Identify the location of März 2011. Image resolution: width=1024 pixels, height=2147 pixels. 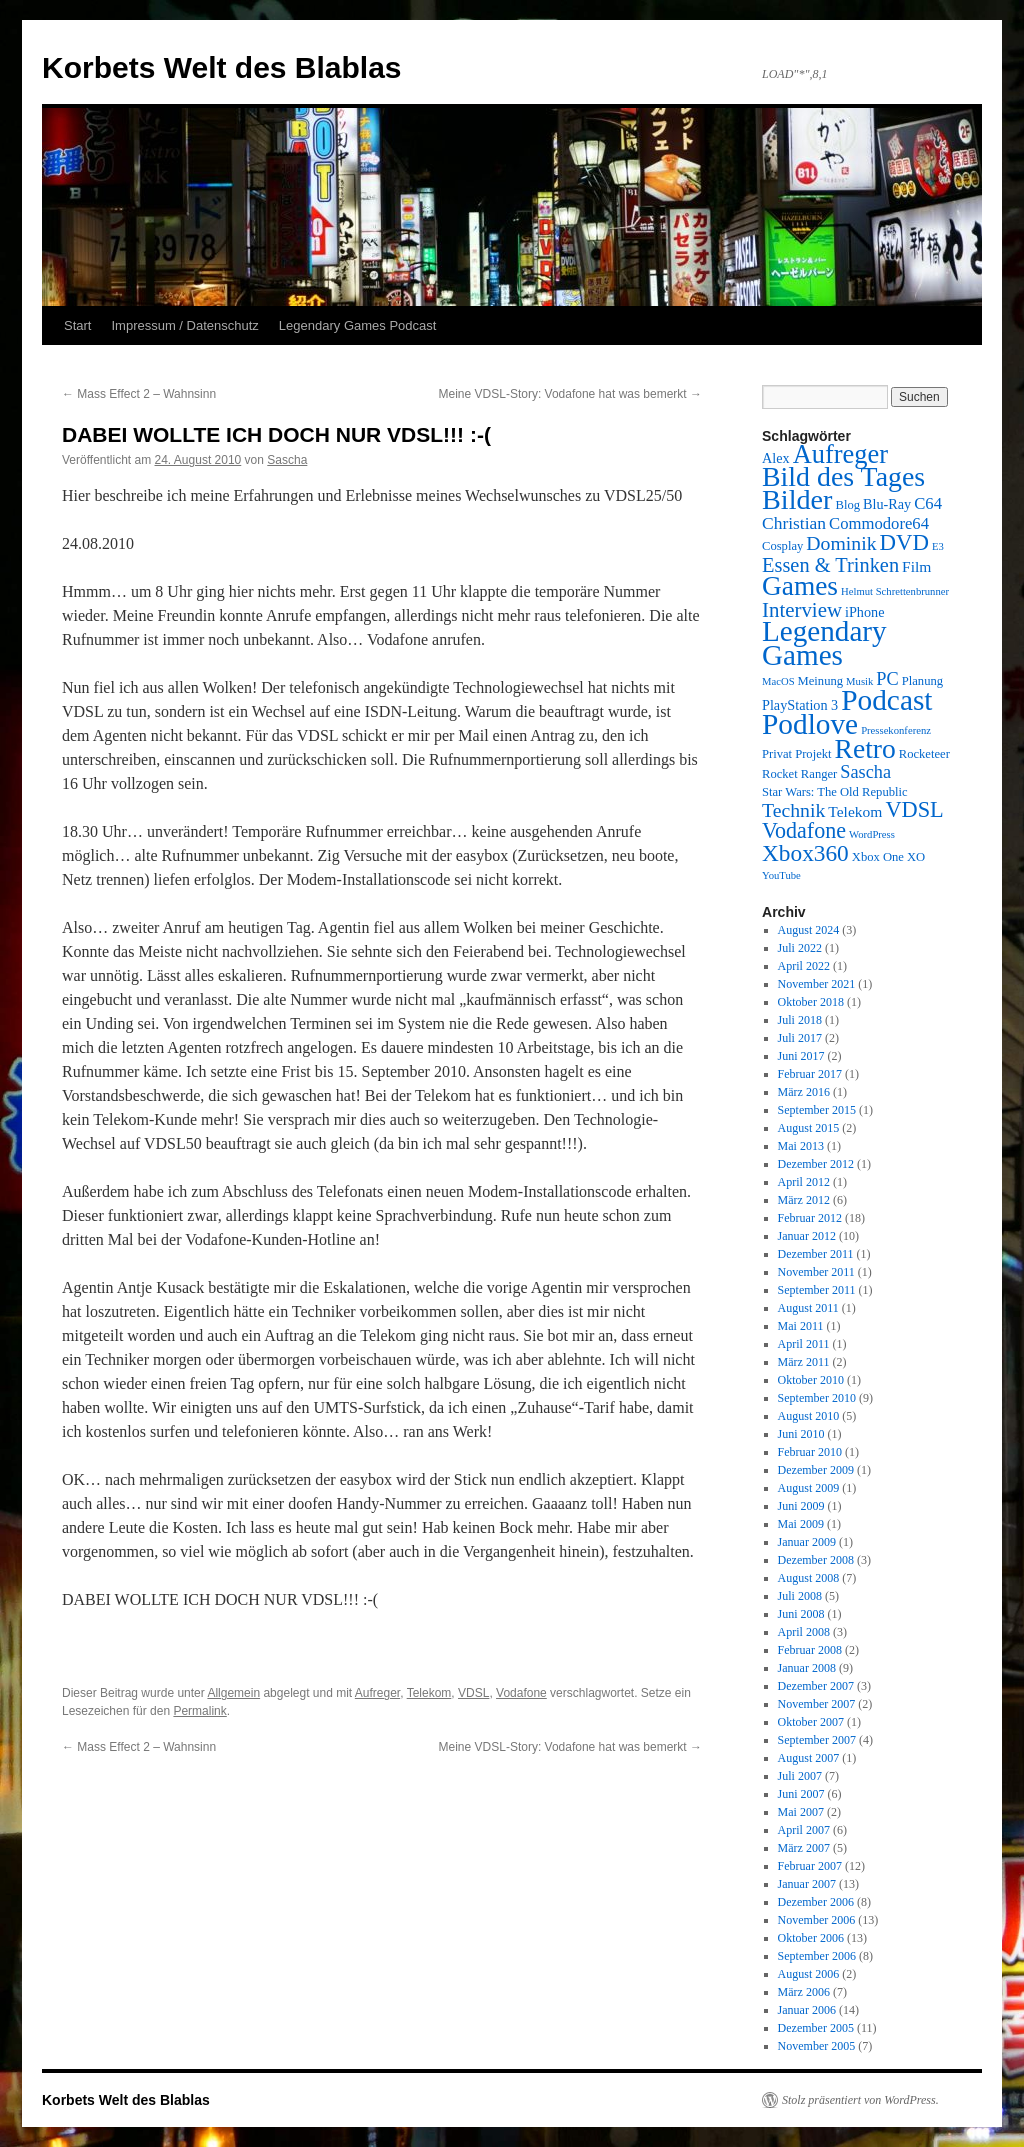
(804, 1362).